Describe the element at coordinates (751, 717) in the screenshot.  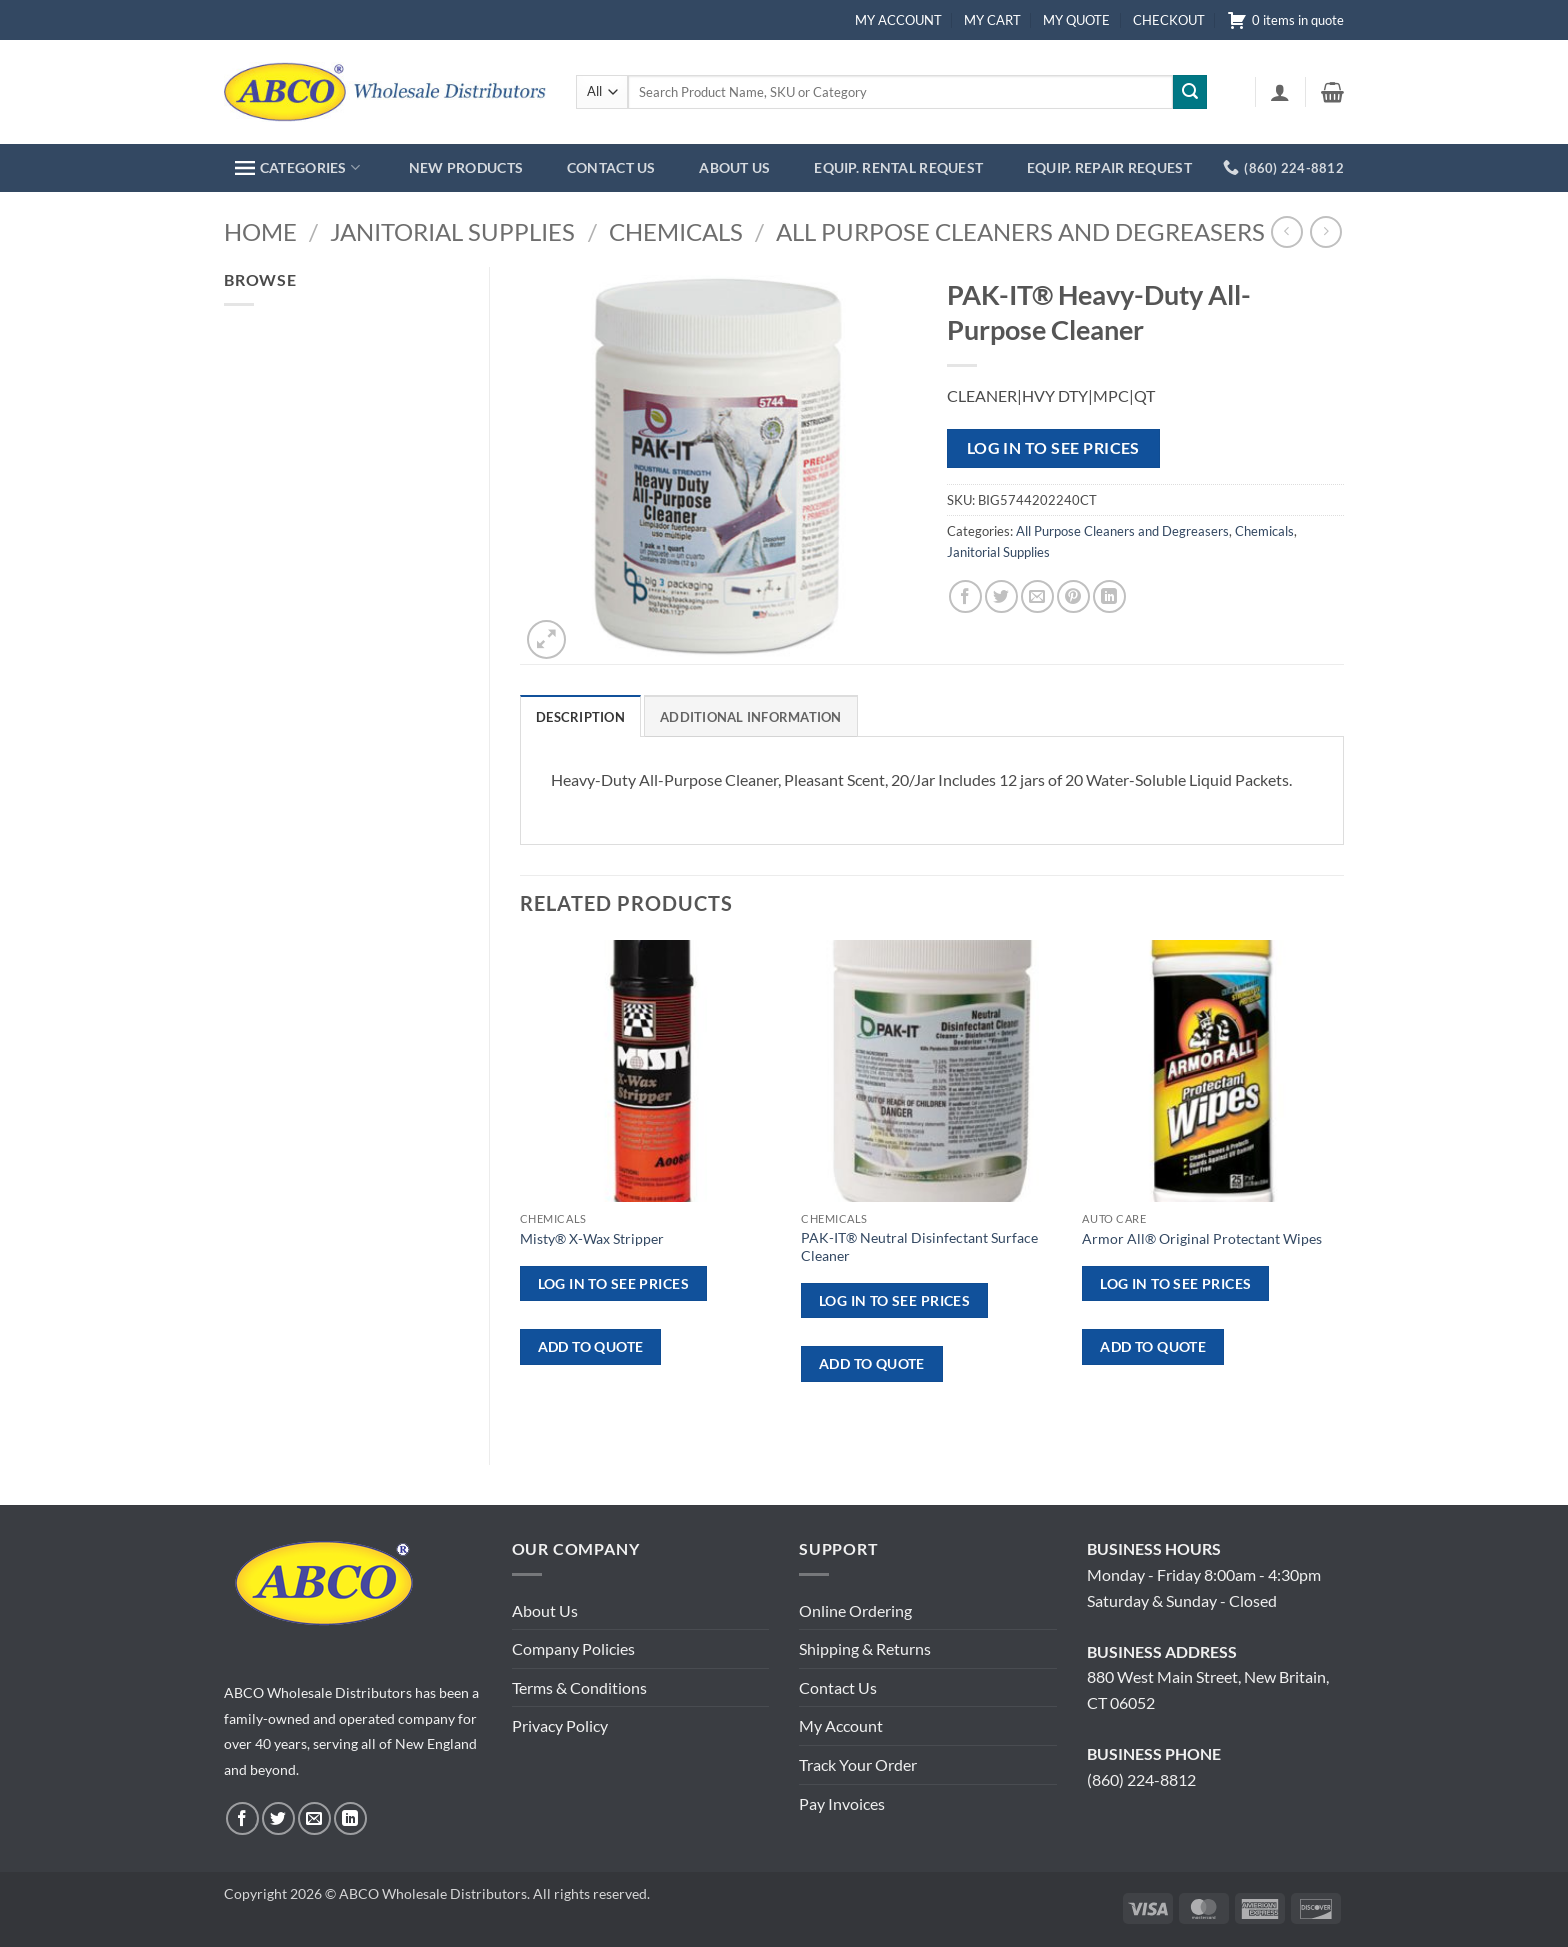
I see `Additional information [tab]` at that location.